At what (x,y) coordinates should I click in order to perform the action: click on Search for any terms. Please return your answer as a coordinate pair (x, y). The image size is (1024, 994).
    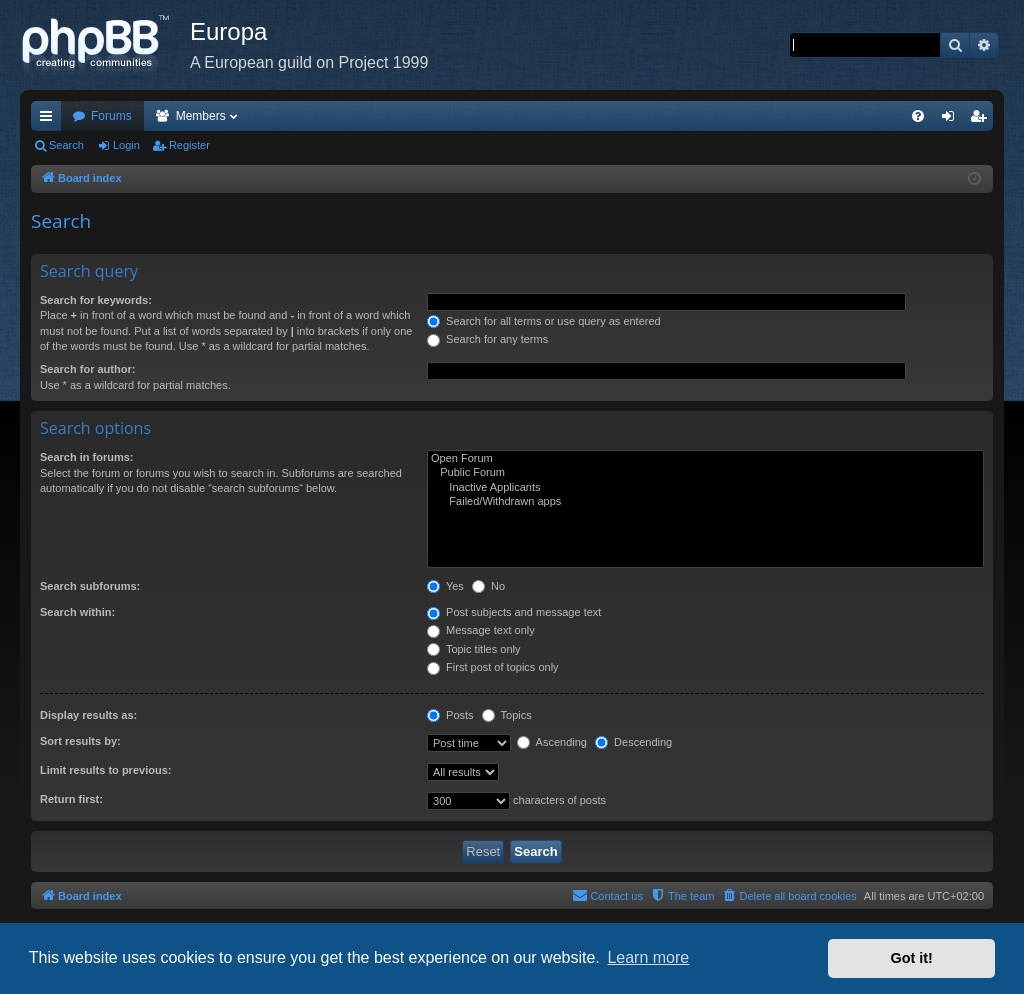
    Looking at the image, I should click on (487, 339).